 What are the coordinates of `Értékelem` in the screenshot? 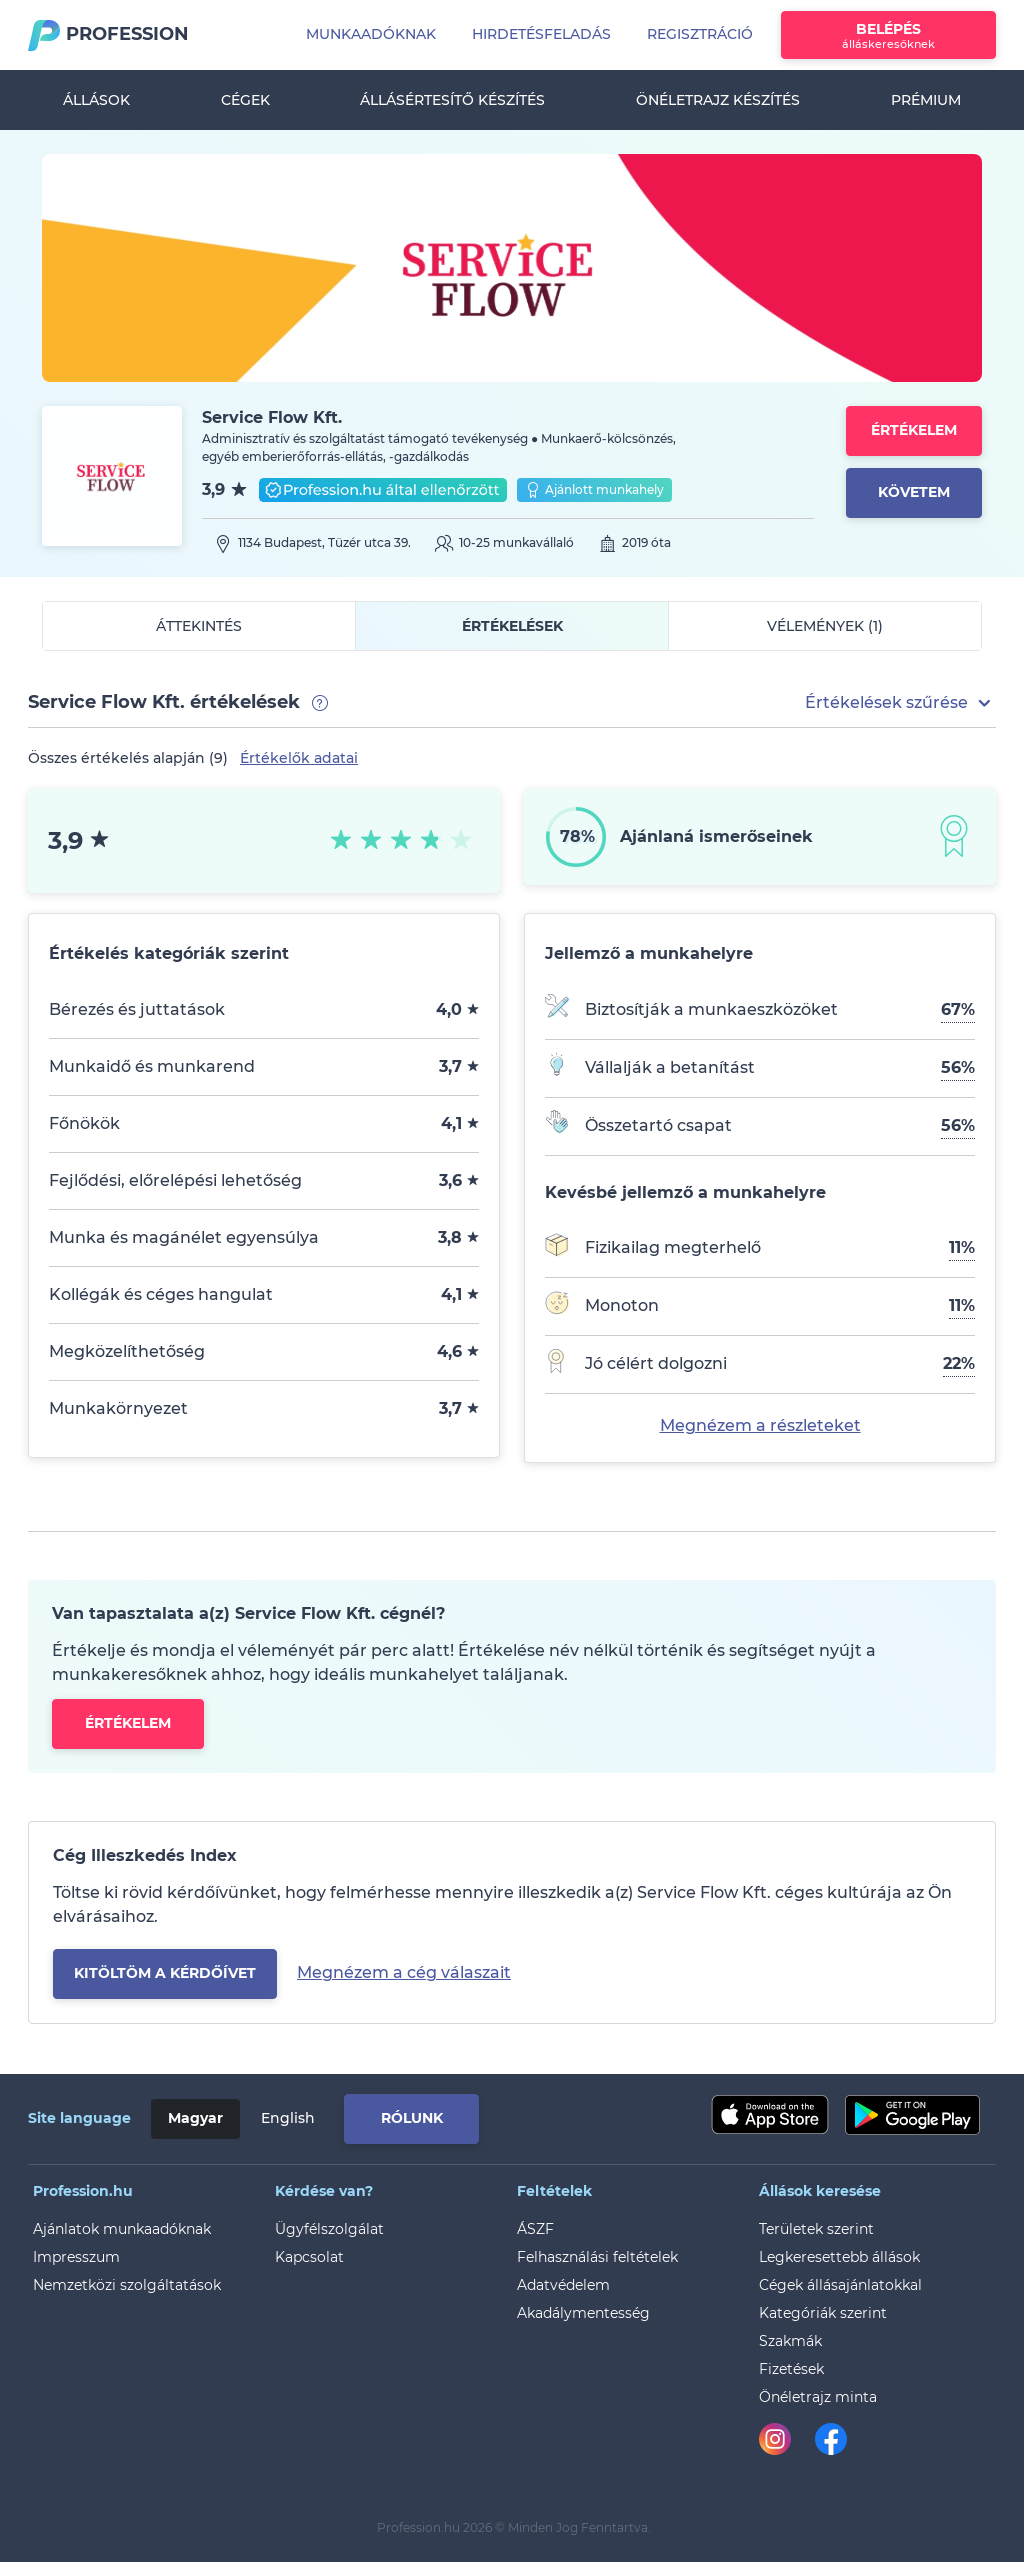 It's located at (914, 430).